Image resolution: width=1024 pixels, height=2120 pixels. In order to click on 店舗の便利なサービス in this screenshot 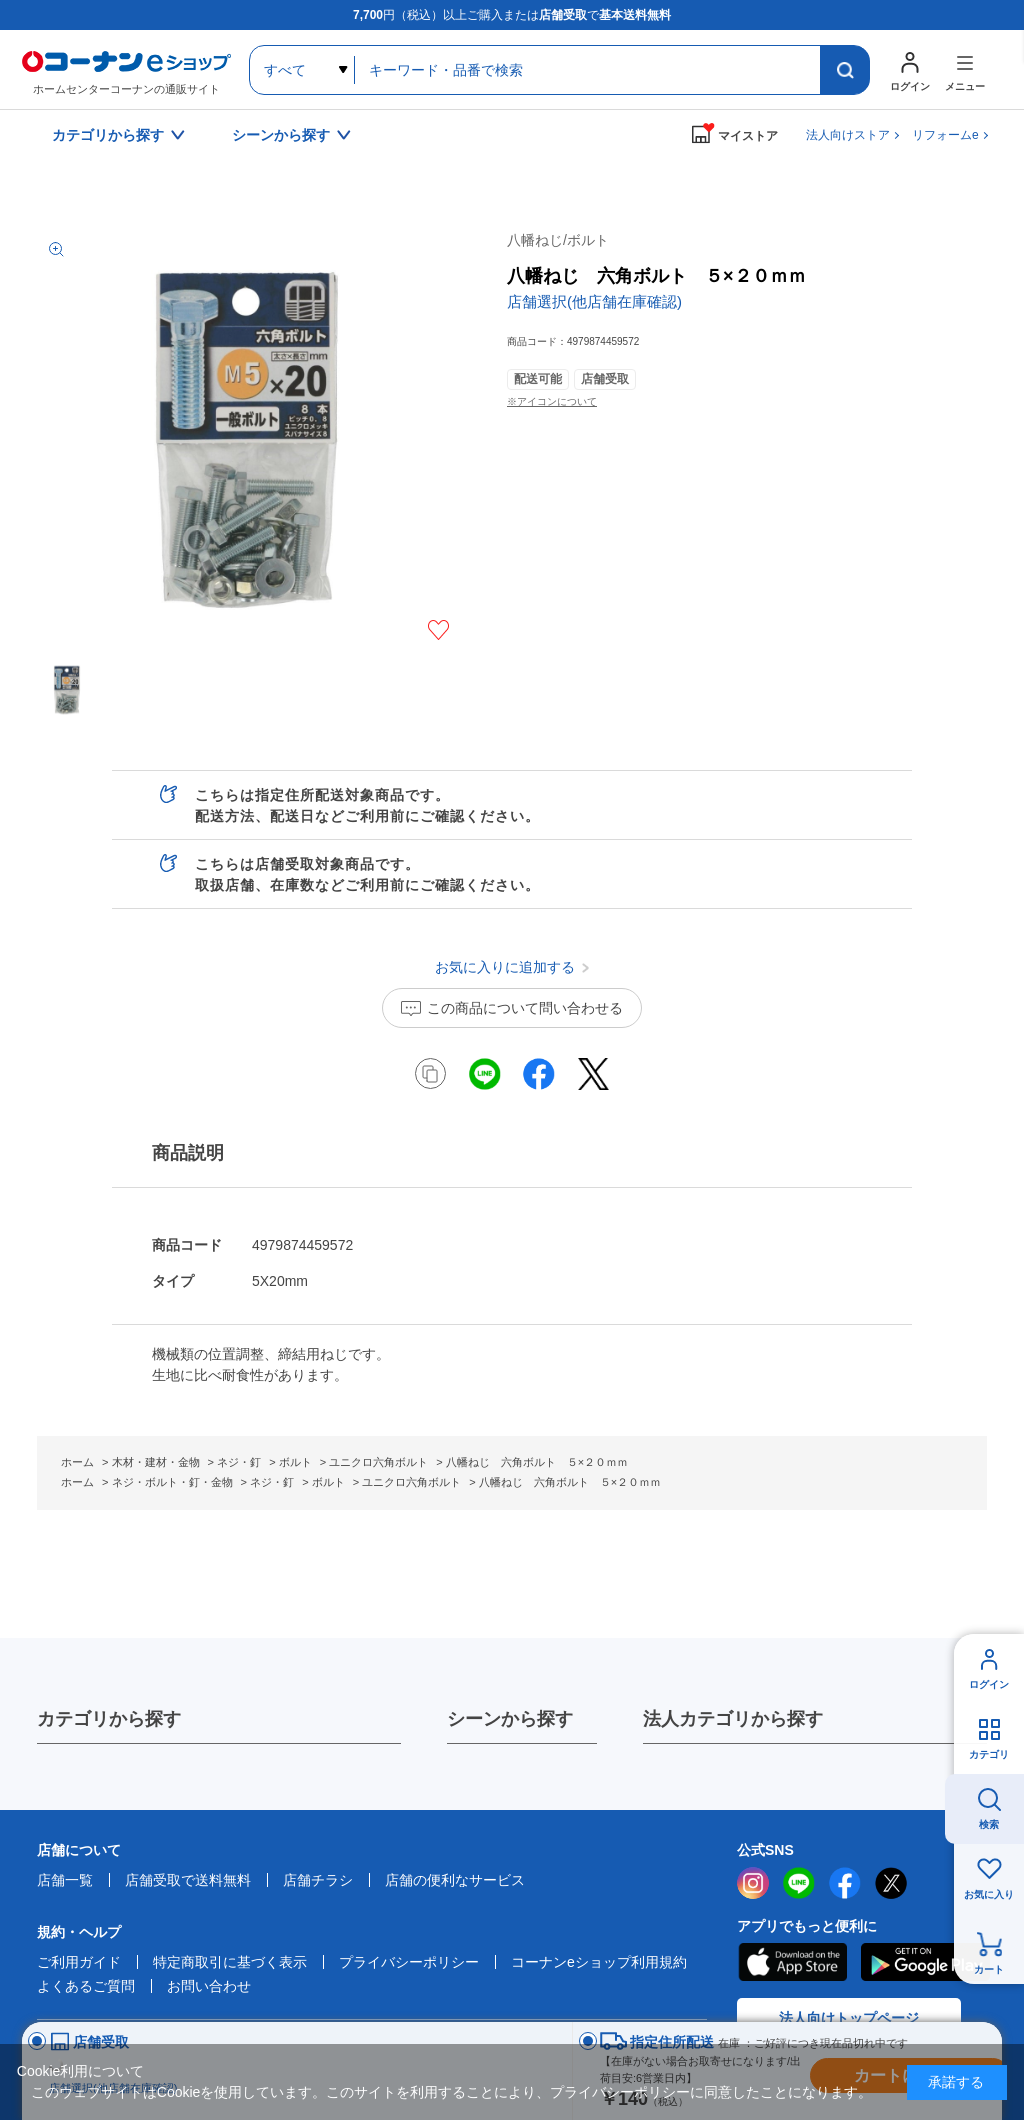, I will do `click(455, 1880)`.